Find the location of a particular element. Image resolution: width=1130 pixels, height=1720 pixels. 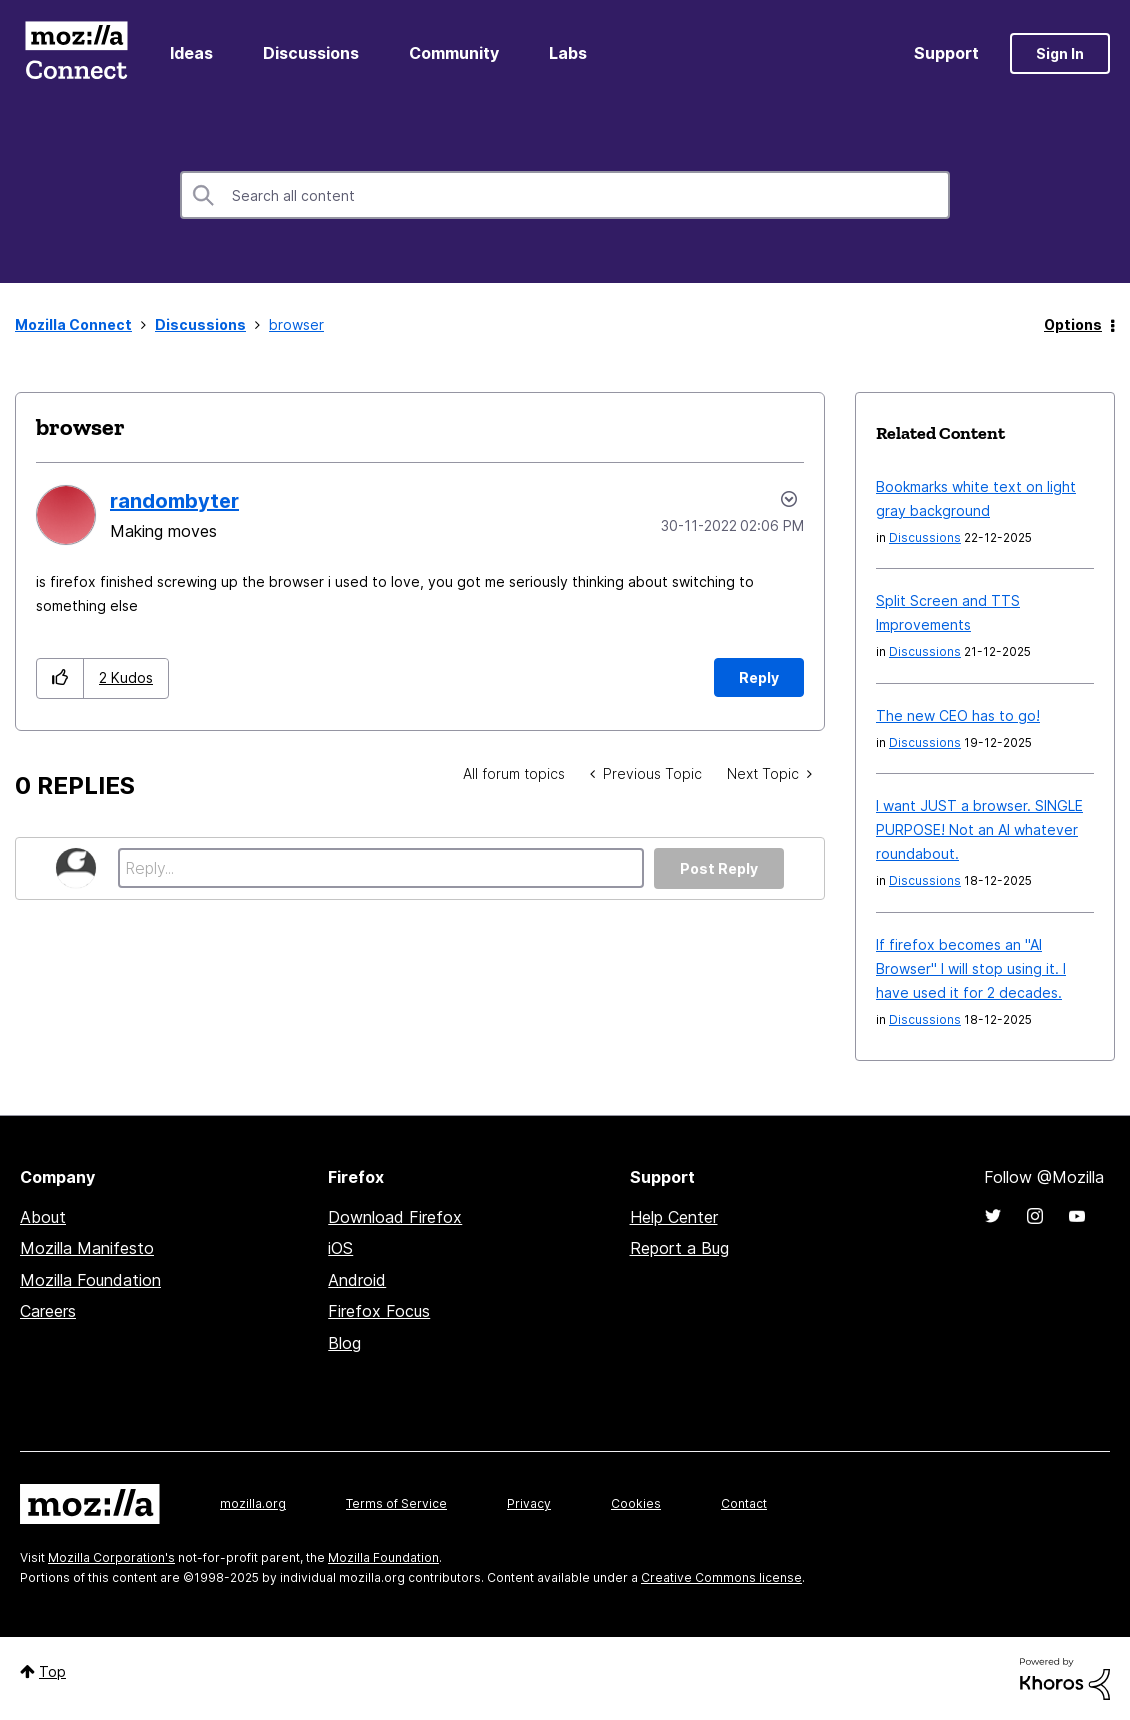

Creative Commons license is located at coordinates (721, 1577).